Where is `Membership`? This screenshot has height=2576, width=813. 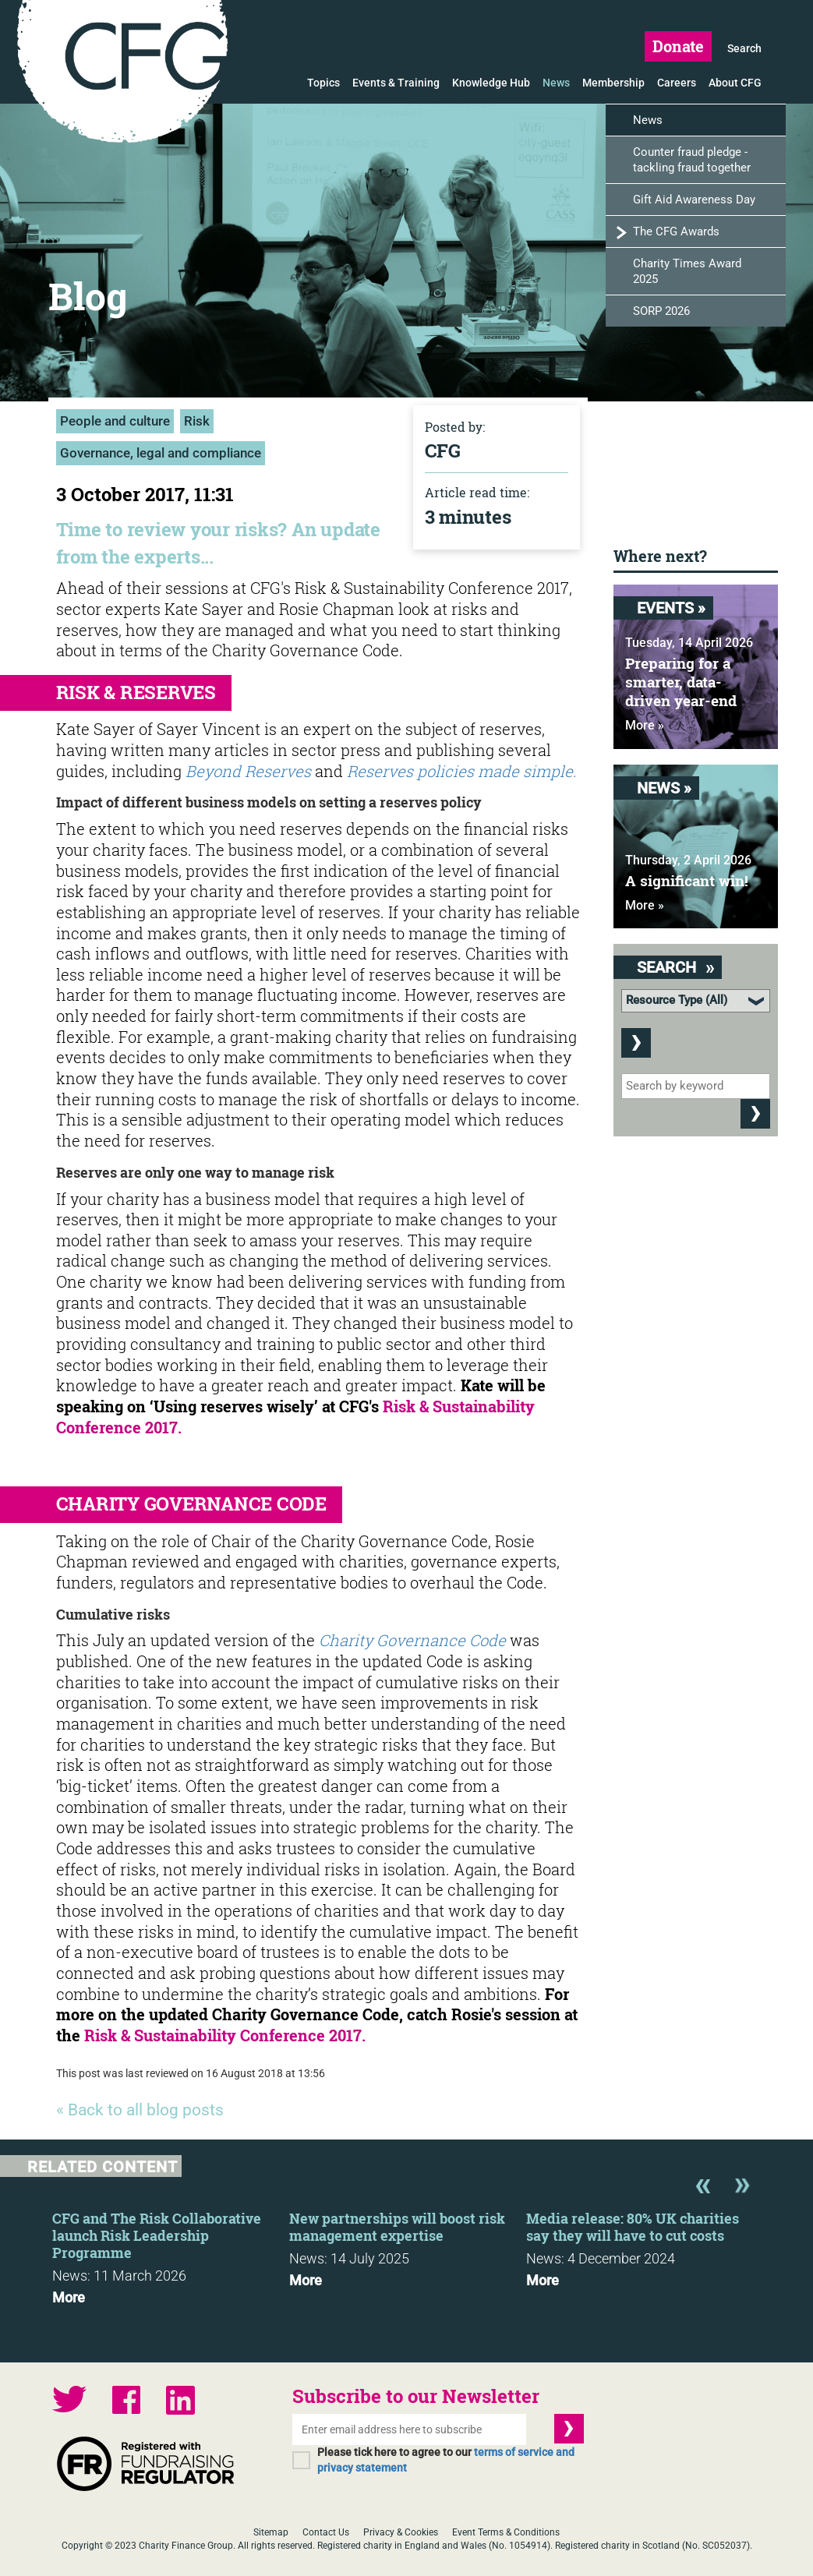 Membership is located at coordinates (613, 82).